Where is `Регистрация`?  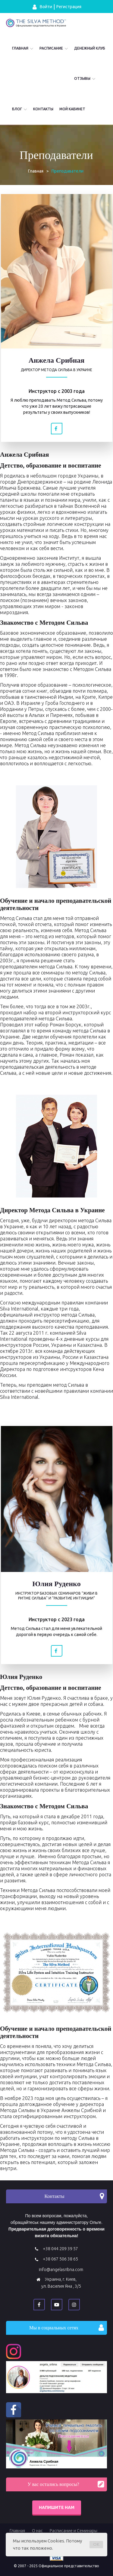 Регистрация is located at coordinates (68, 6).